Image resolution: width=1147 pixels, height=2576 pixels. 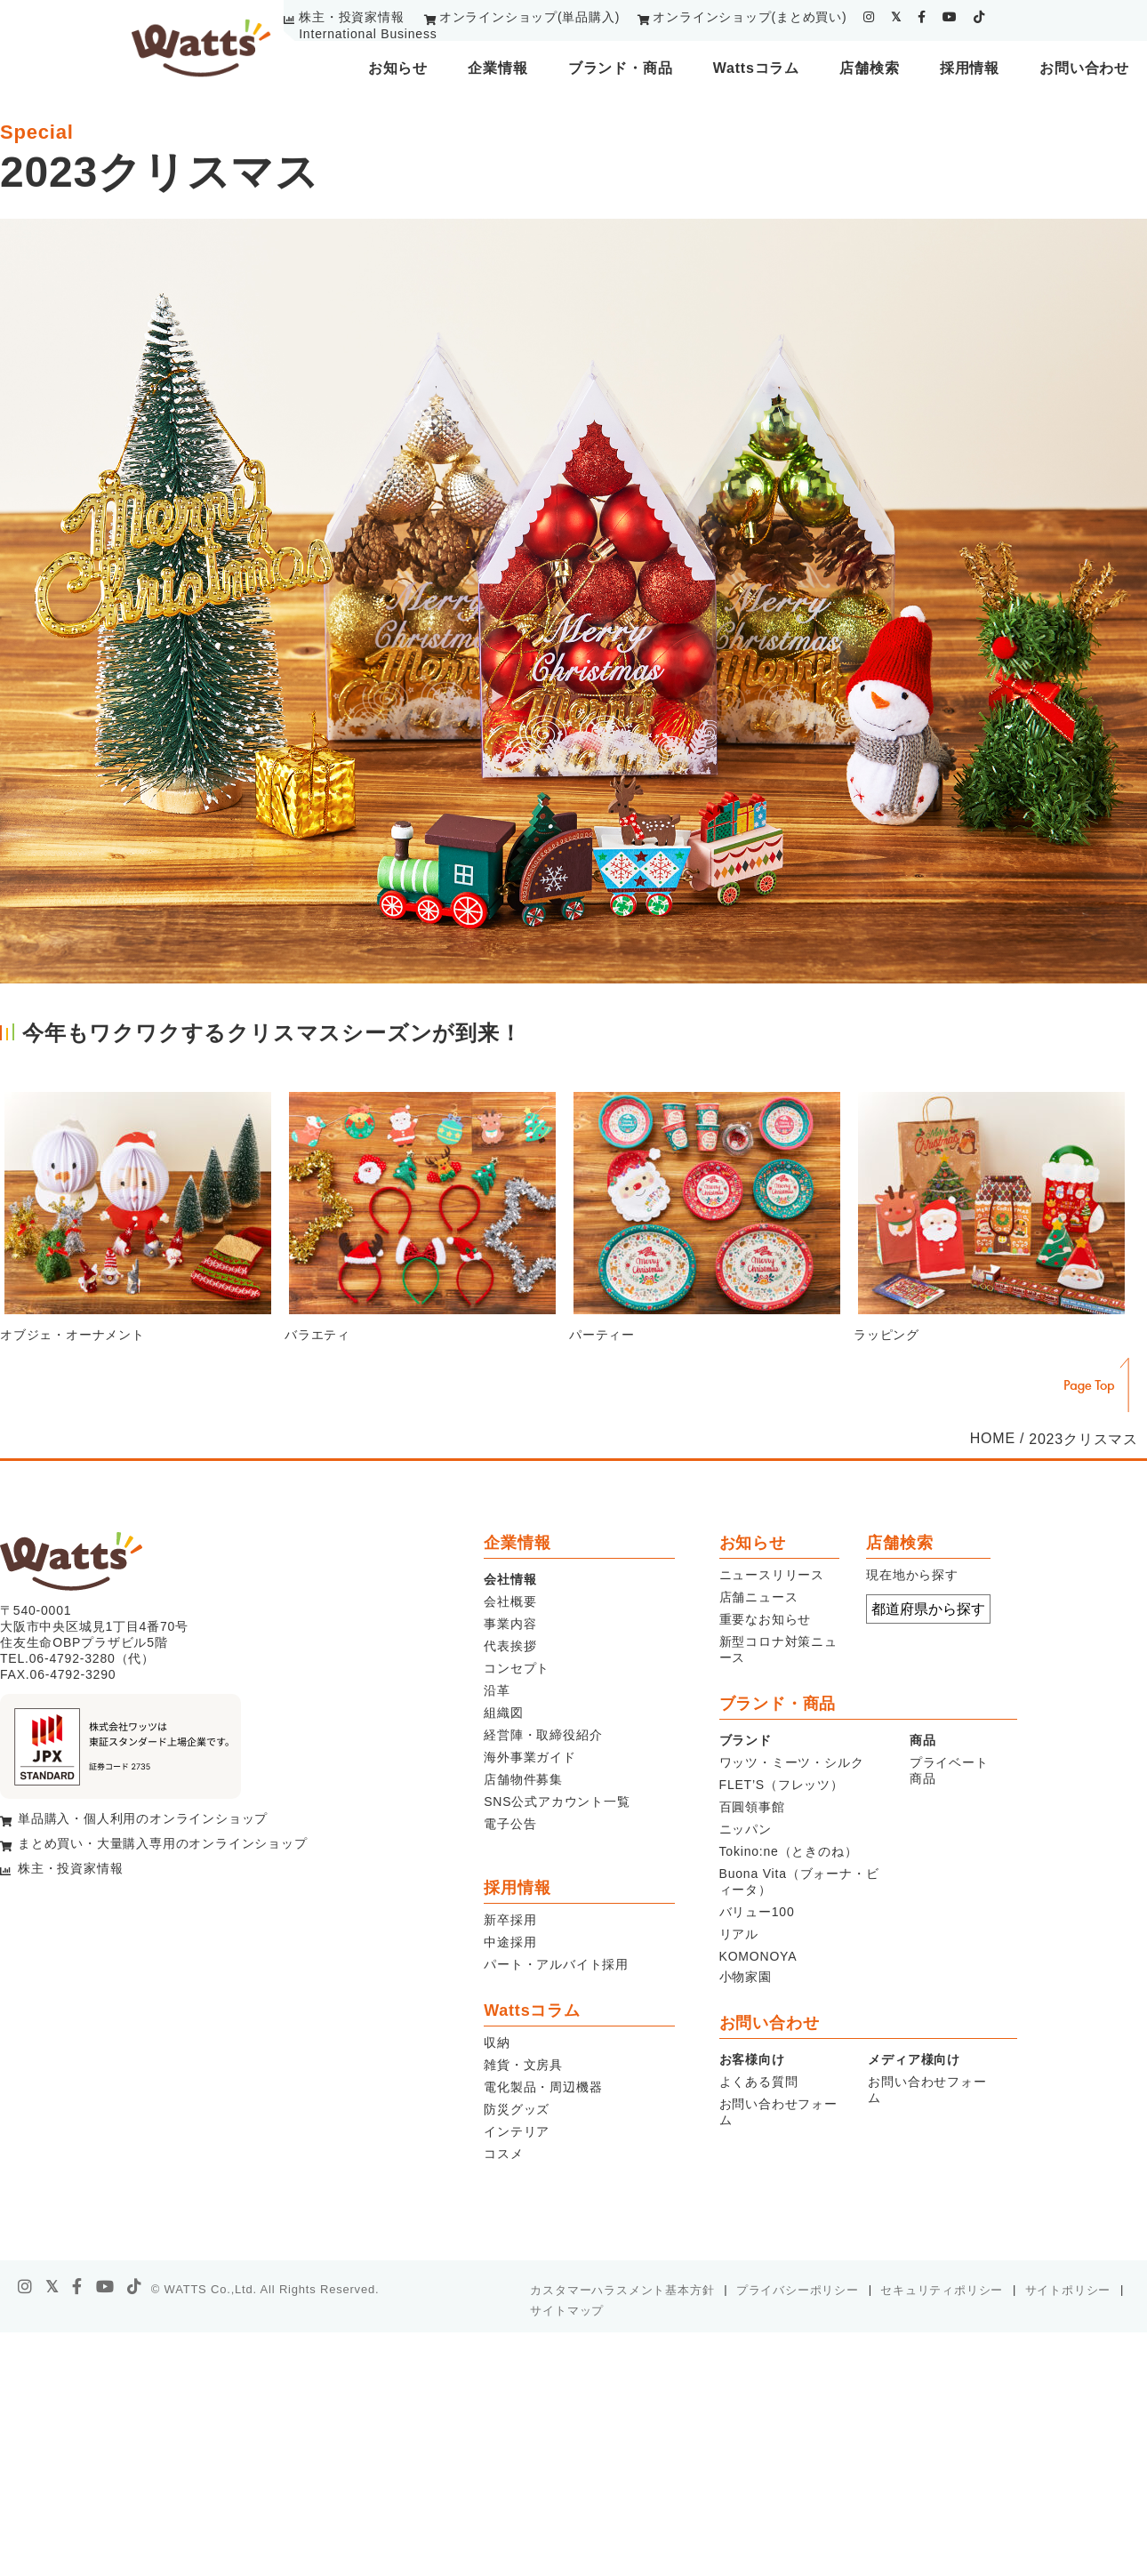 I want to click on [X], so click(x=52, y=2287).